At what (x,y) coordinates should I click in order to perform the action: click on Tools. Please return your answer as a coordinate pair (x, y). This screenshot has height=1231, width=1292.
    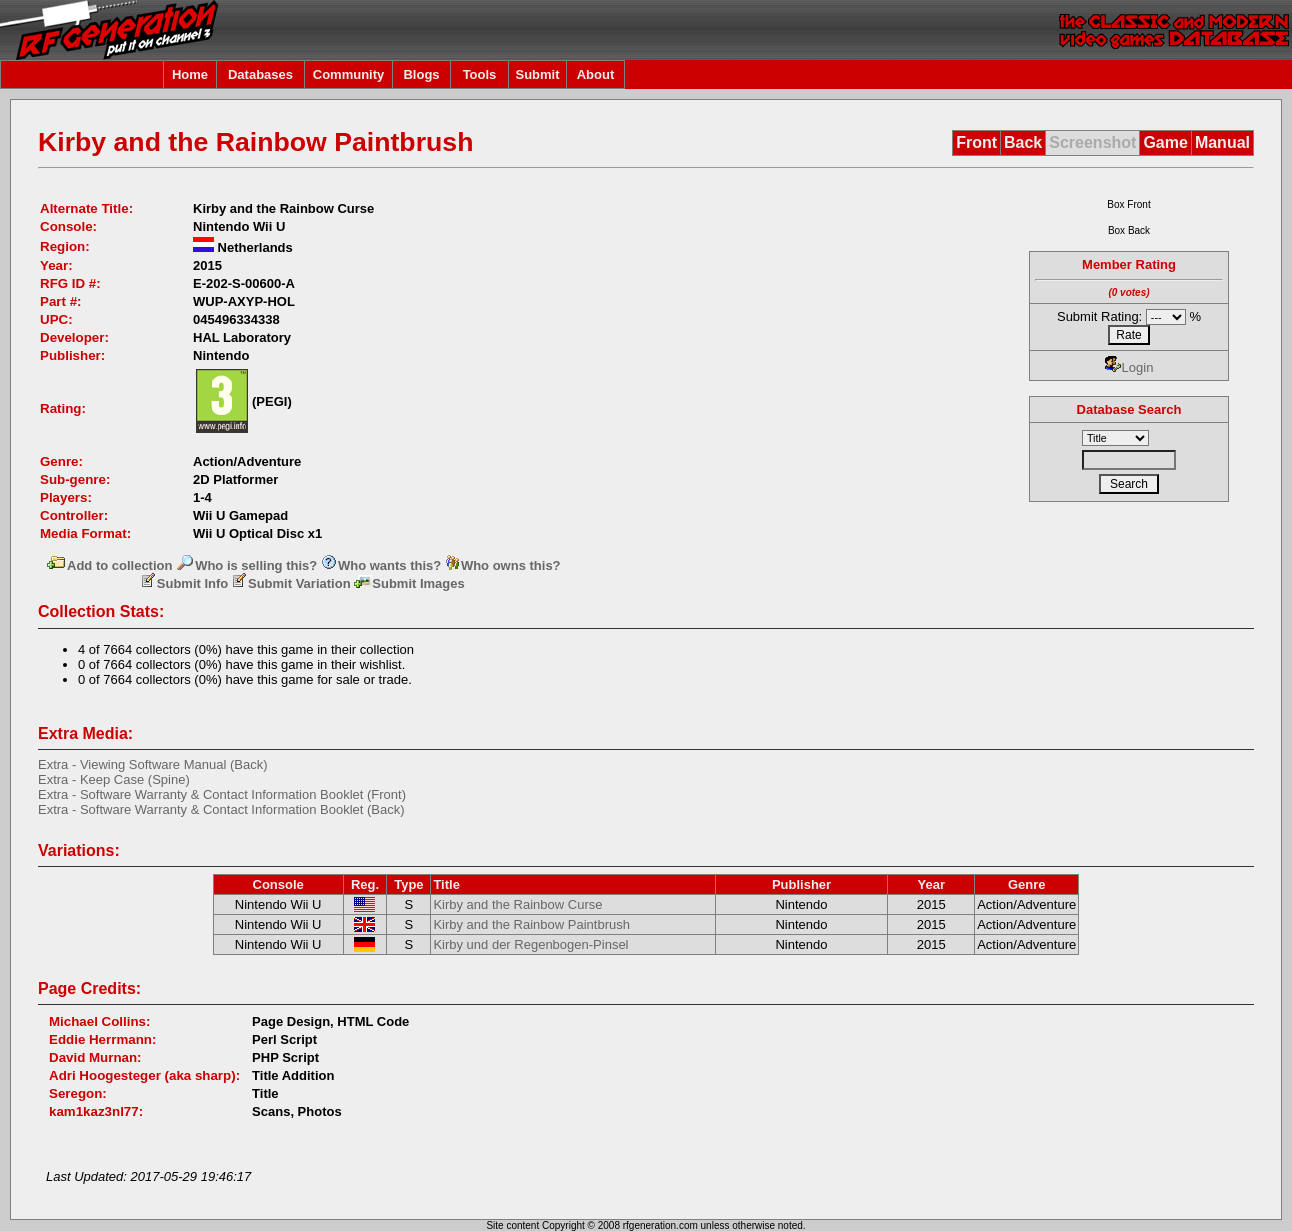
    Looking at the image, I should click on (480, 74).